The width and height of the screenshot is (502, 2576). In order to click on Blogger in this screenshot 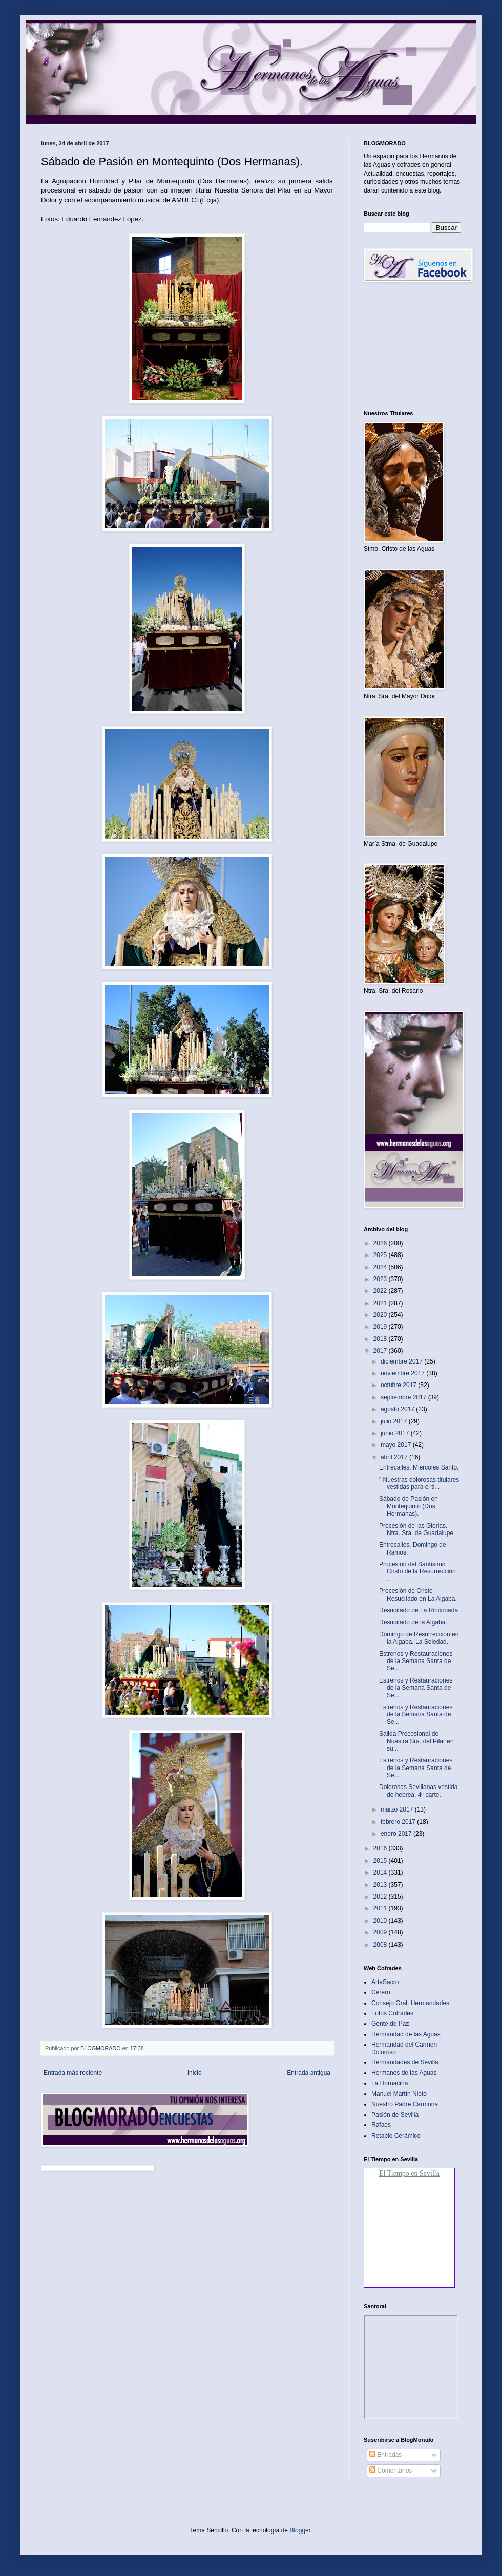, I will do `click(299, 2530)`.